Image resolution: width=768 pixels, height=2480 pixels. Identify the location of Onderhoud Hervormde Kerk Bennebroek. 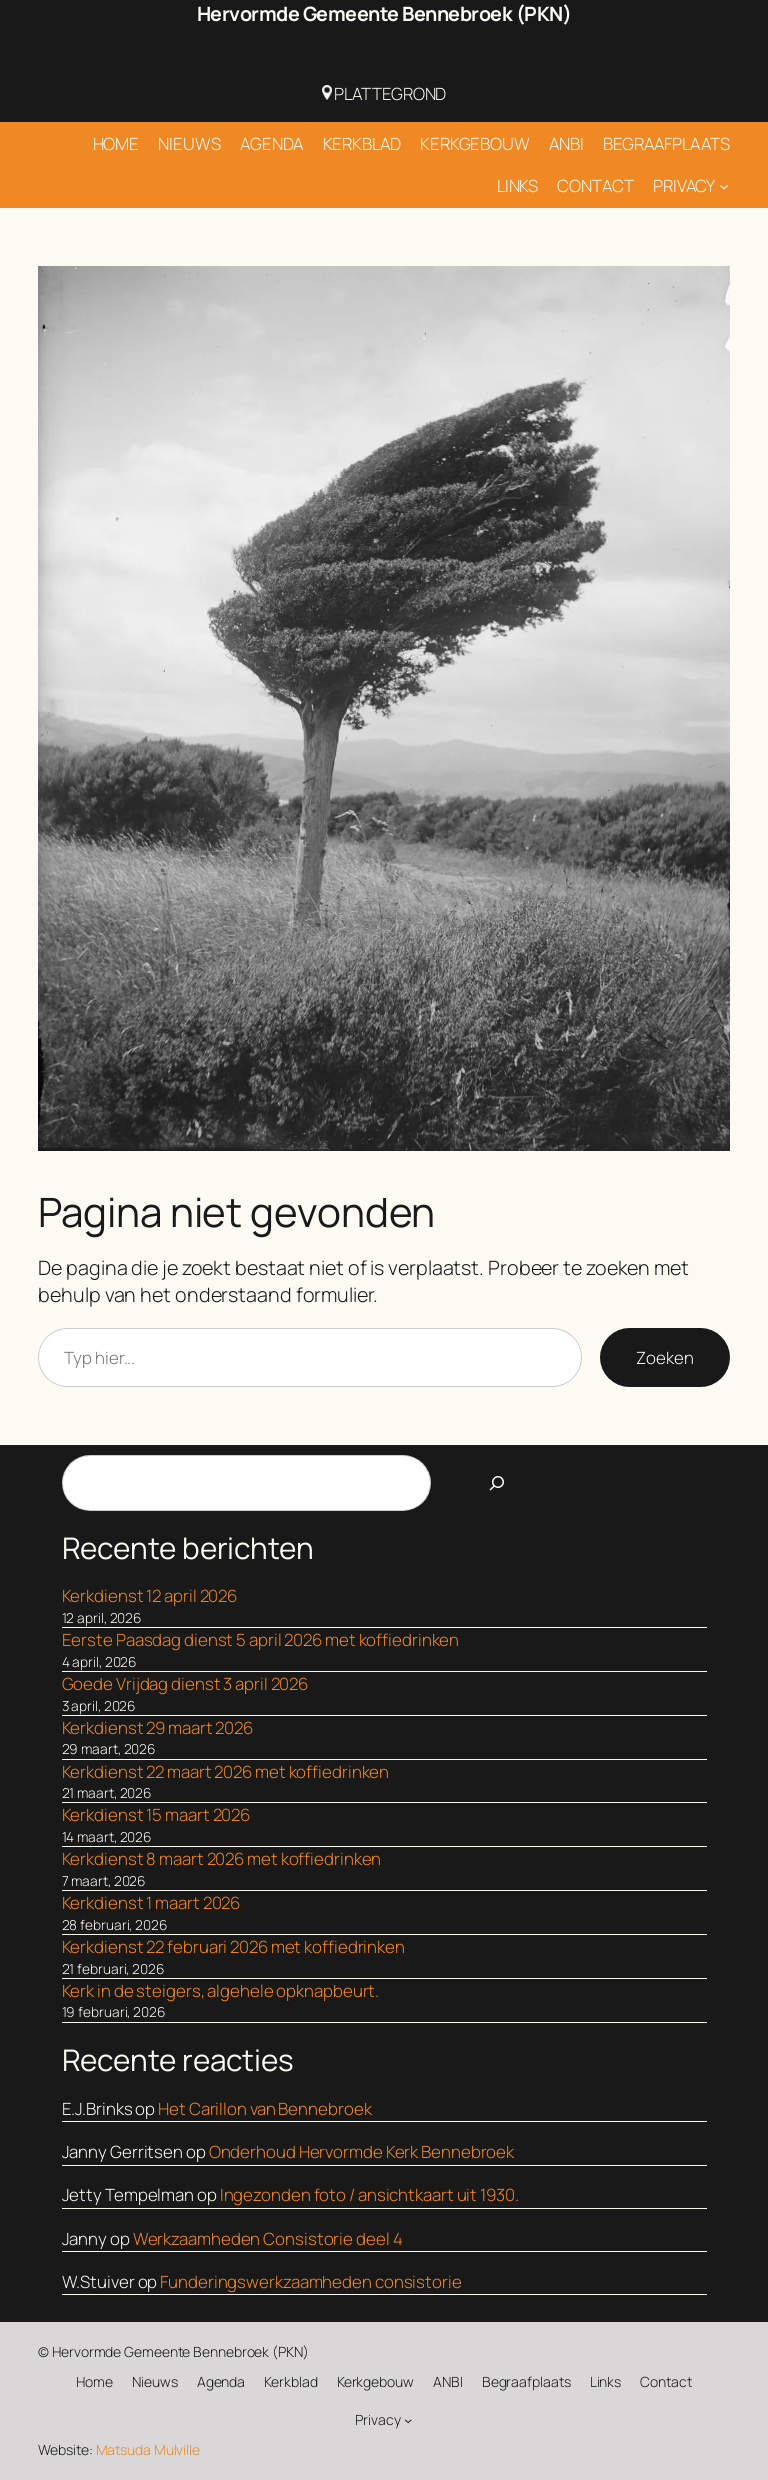
(362, 2151).